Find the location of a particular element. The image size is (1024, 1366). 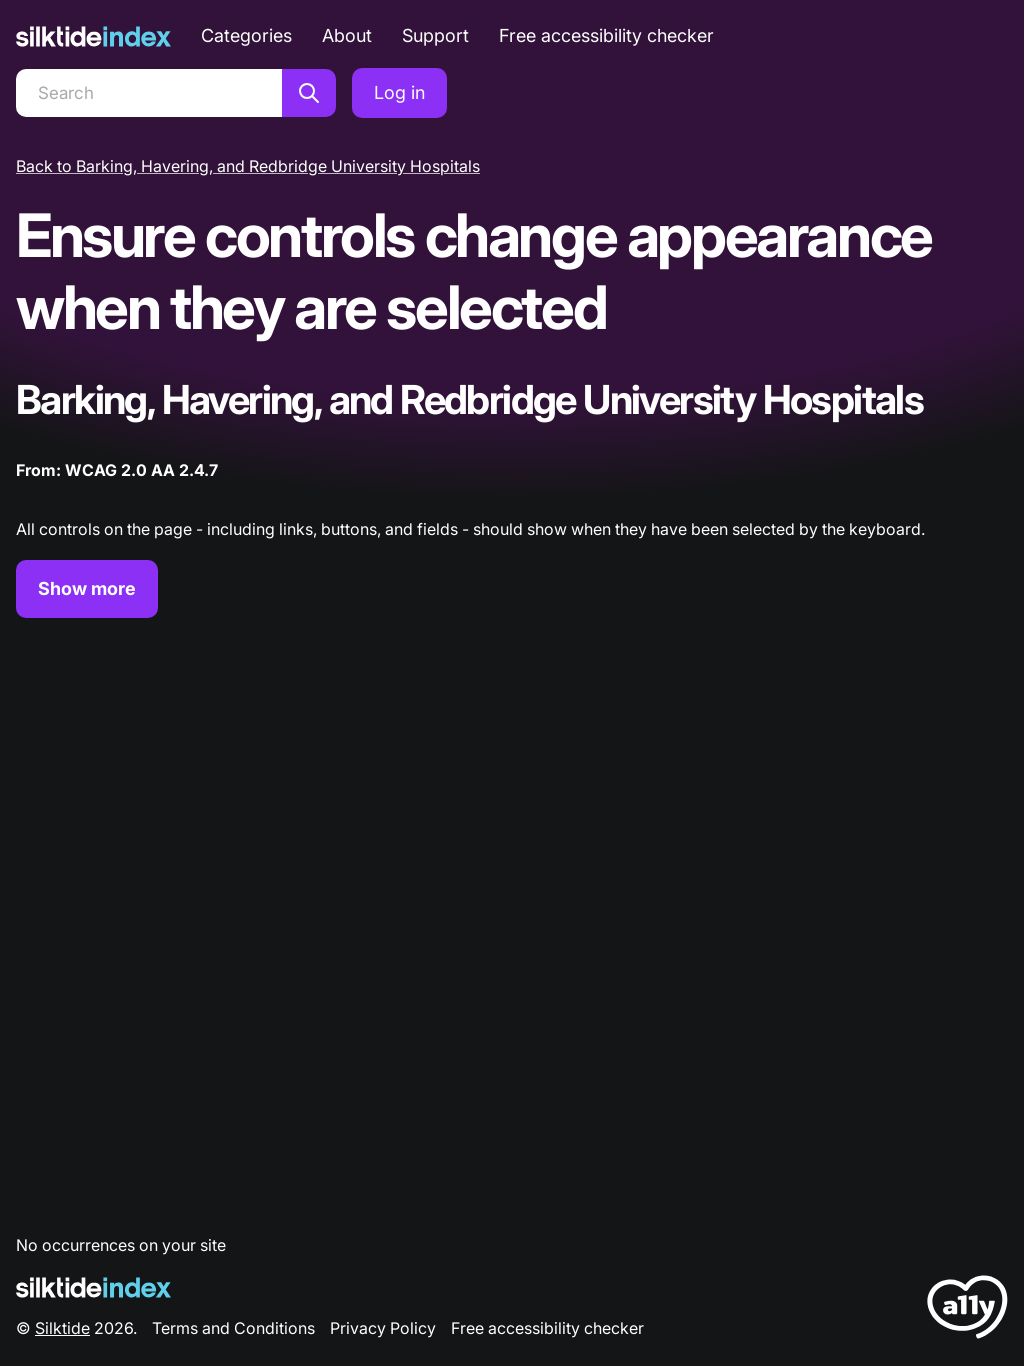

About is located at coordinates (347, 35).